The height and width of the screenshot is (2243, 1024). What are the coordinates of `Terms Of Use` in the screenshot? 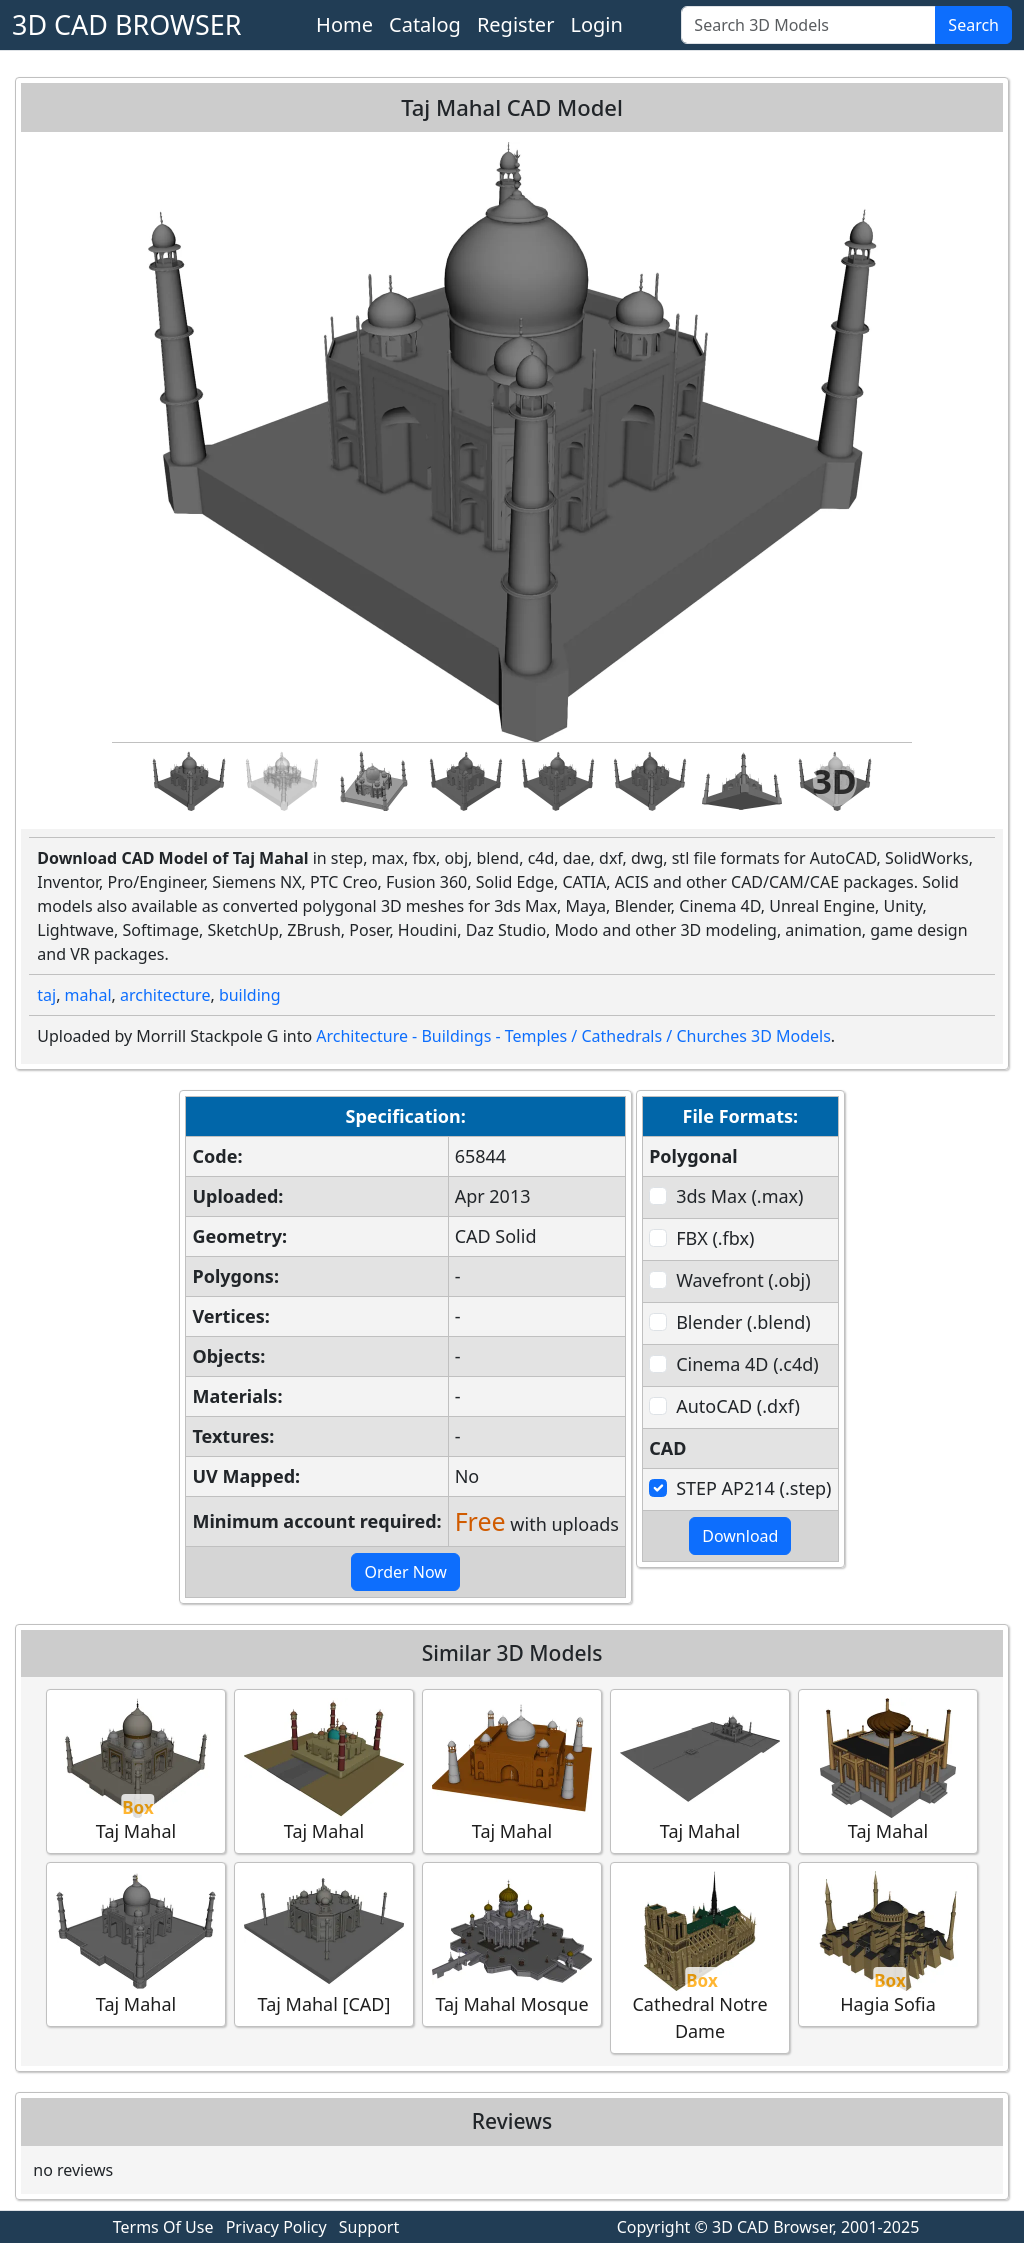 It's located at (163, 2227).